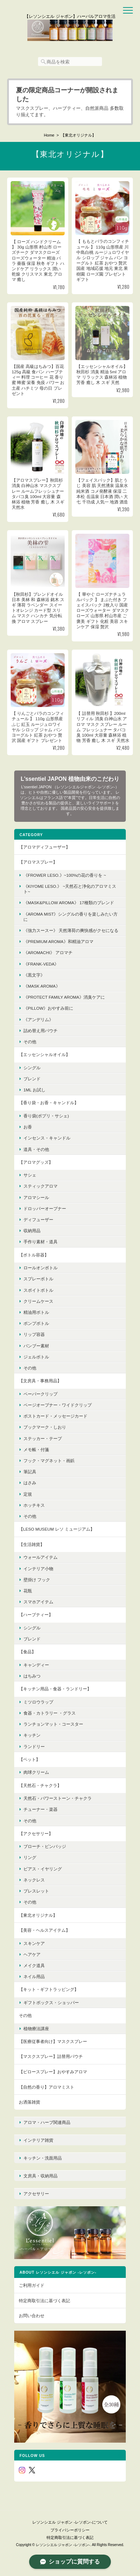 Image resolution: width=140 pixels, height=2576 pixels. I want to click on ランドリー, so click(34, 1746).